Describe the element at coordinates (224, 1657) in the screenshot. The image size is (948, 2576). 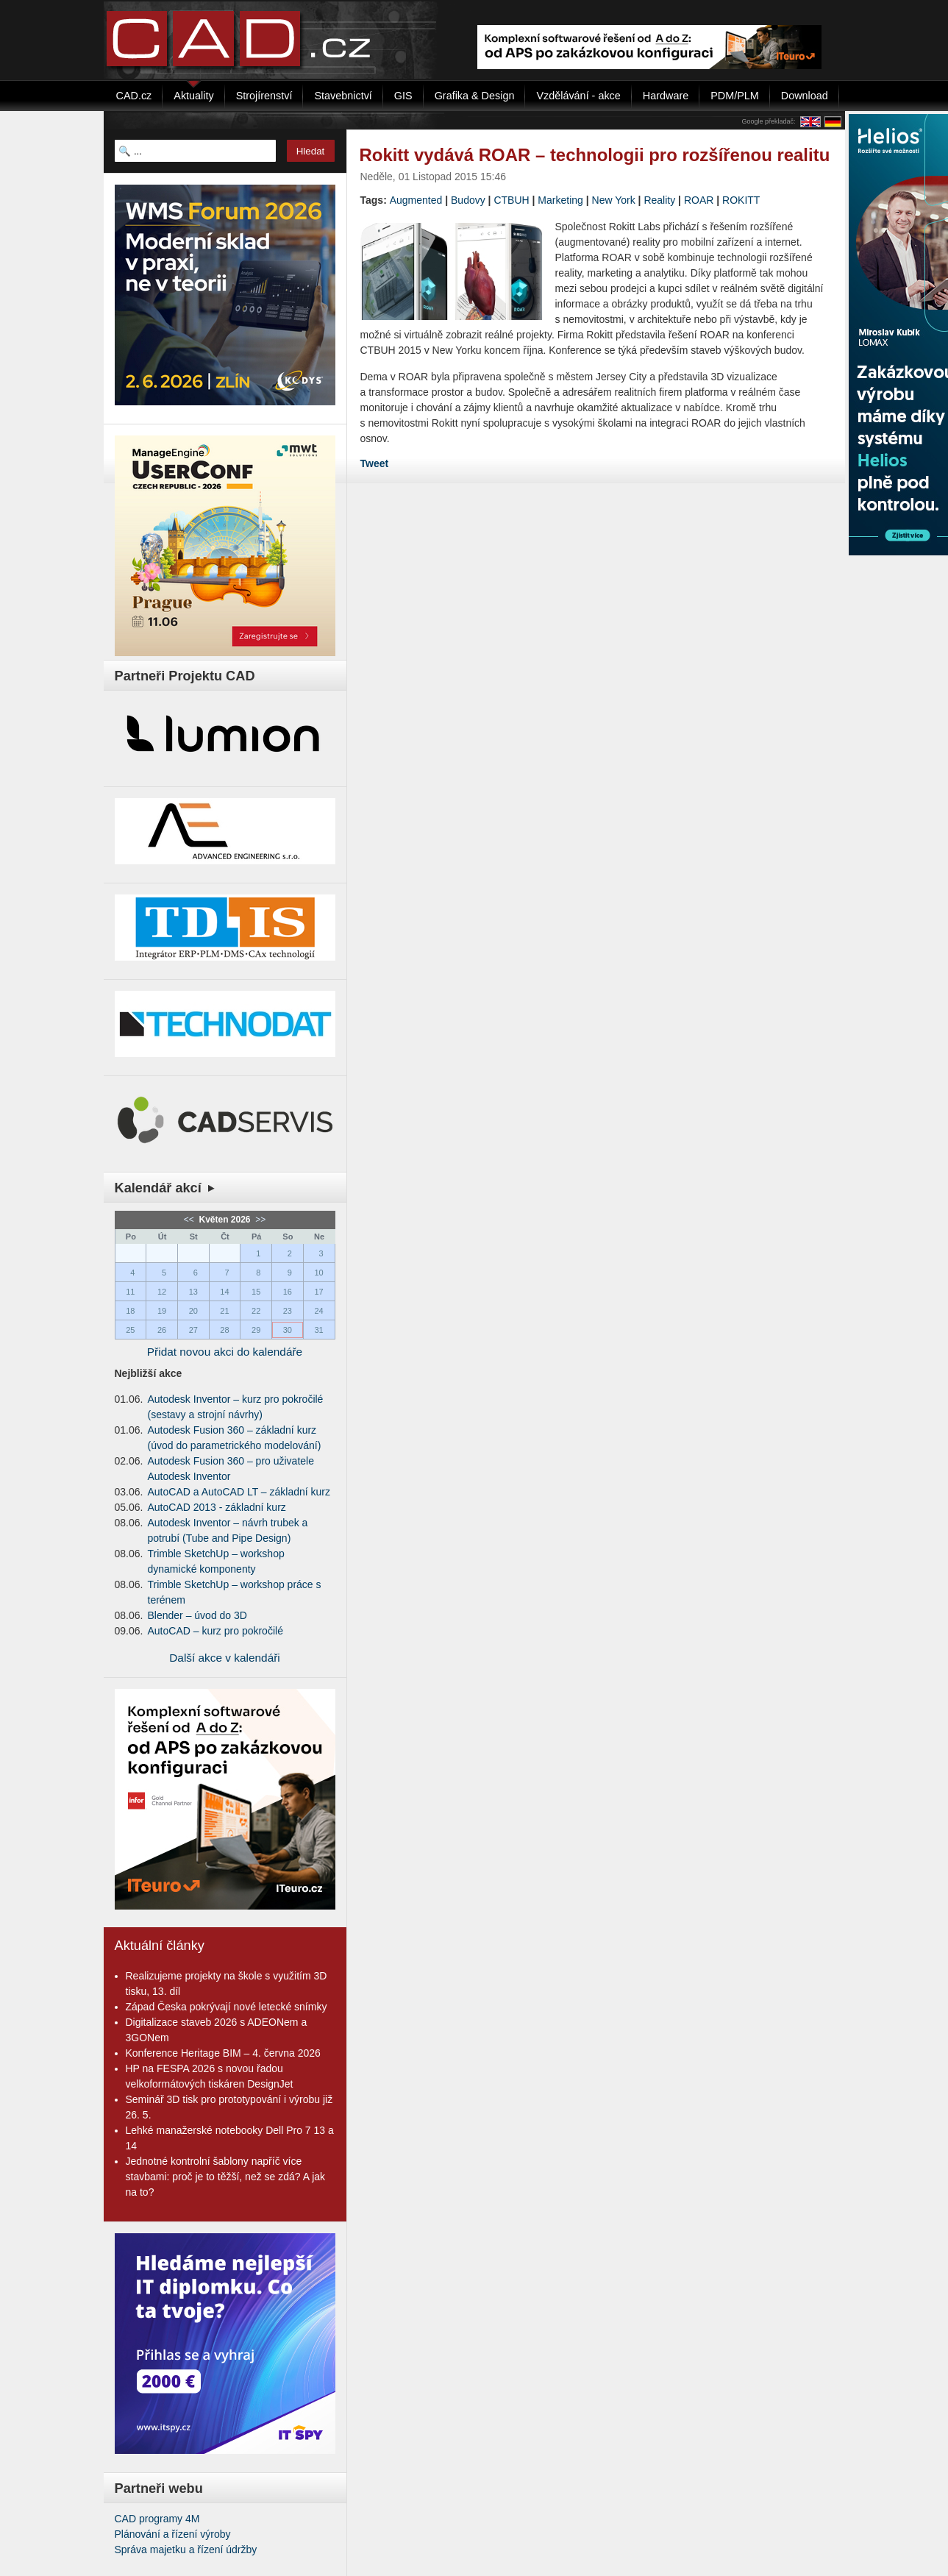
I see `Další akce v kalendáři` at that location.